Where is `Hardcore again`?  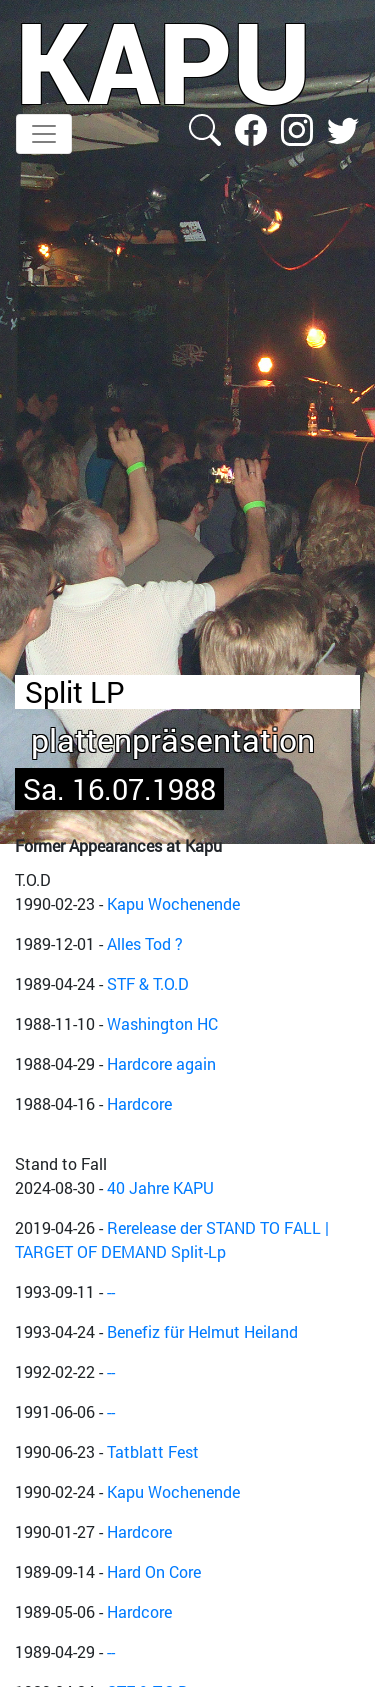 Hardcore again is located at coordinates (161, 1063).